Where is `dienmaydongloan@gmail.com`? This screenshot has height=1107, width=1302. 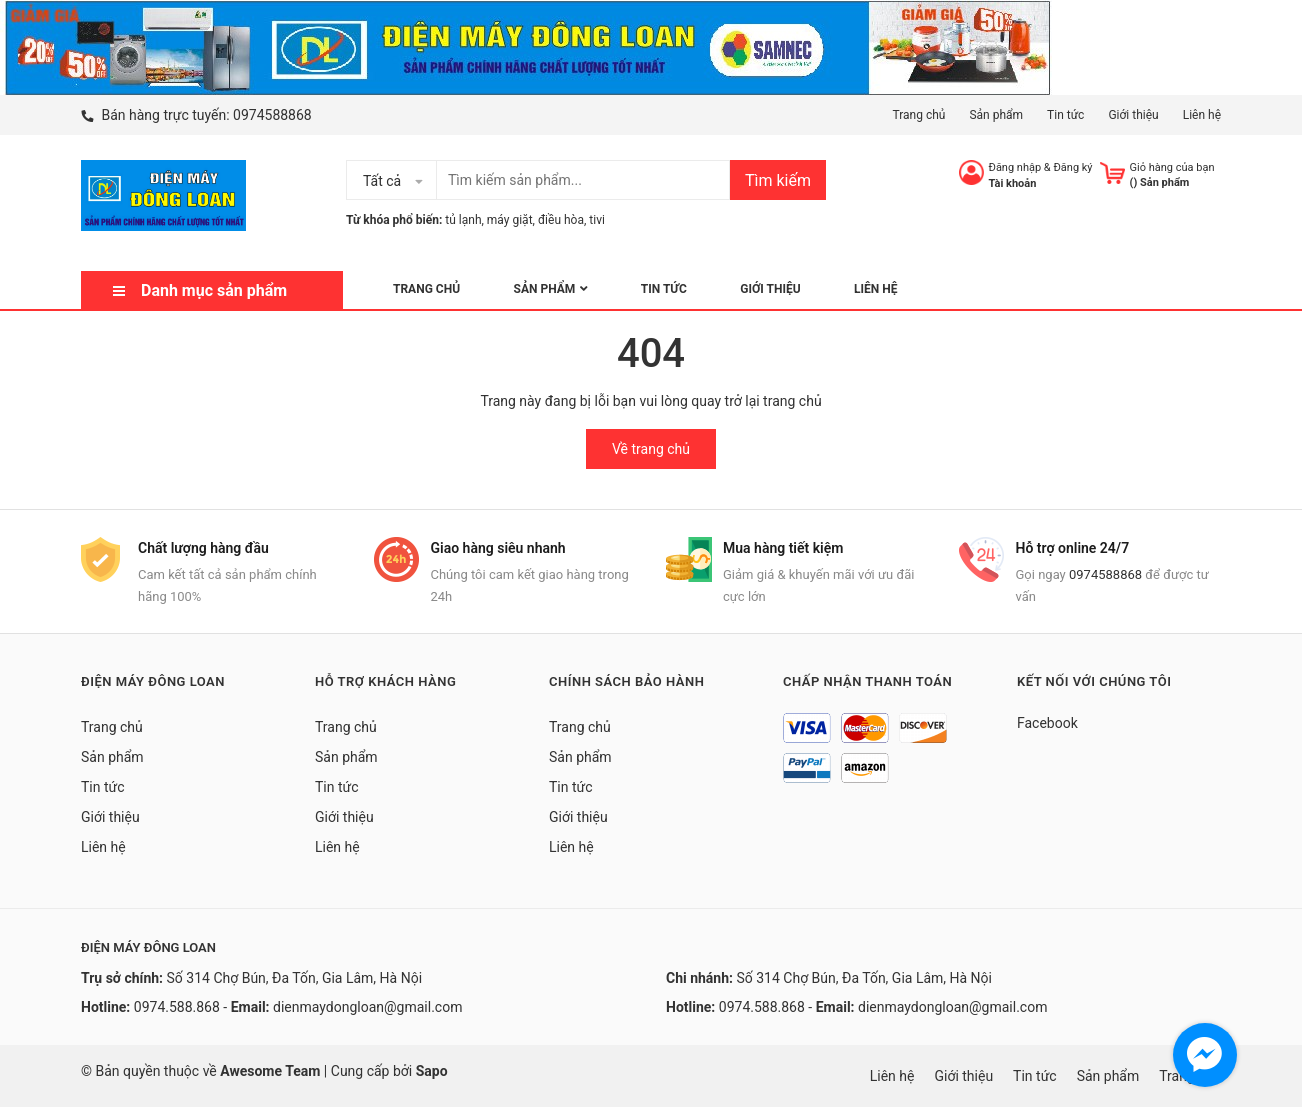
dienmaydongloan@gmail.com is located at coordinates (367, 1007).